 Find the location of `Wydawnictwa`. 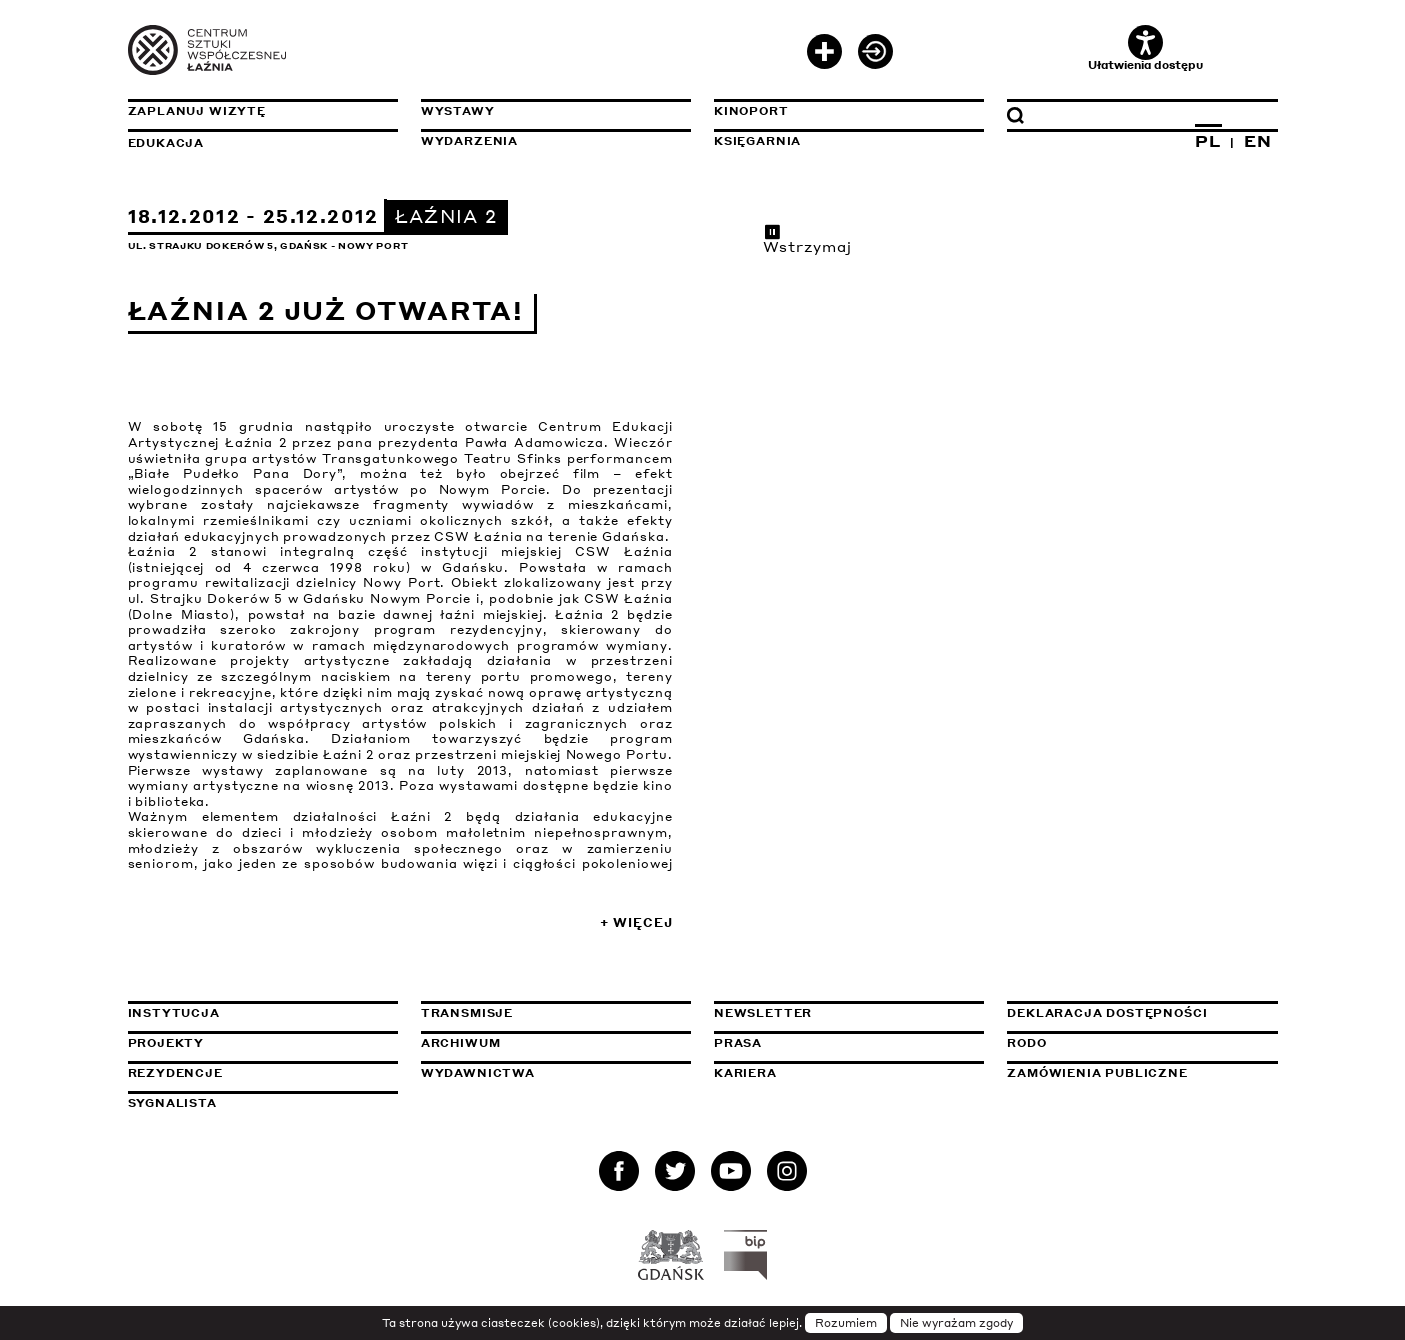

Wydawnictwa is located at coordinates (478, 1073).